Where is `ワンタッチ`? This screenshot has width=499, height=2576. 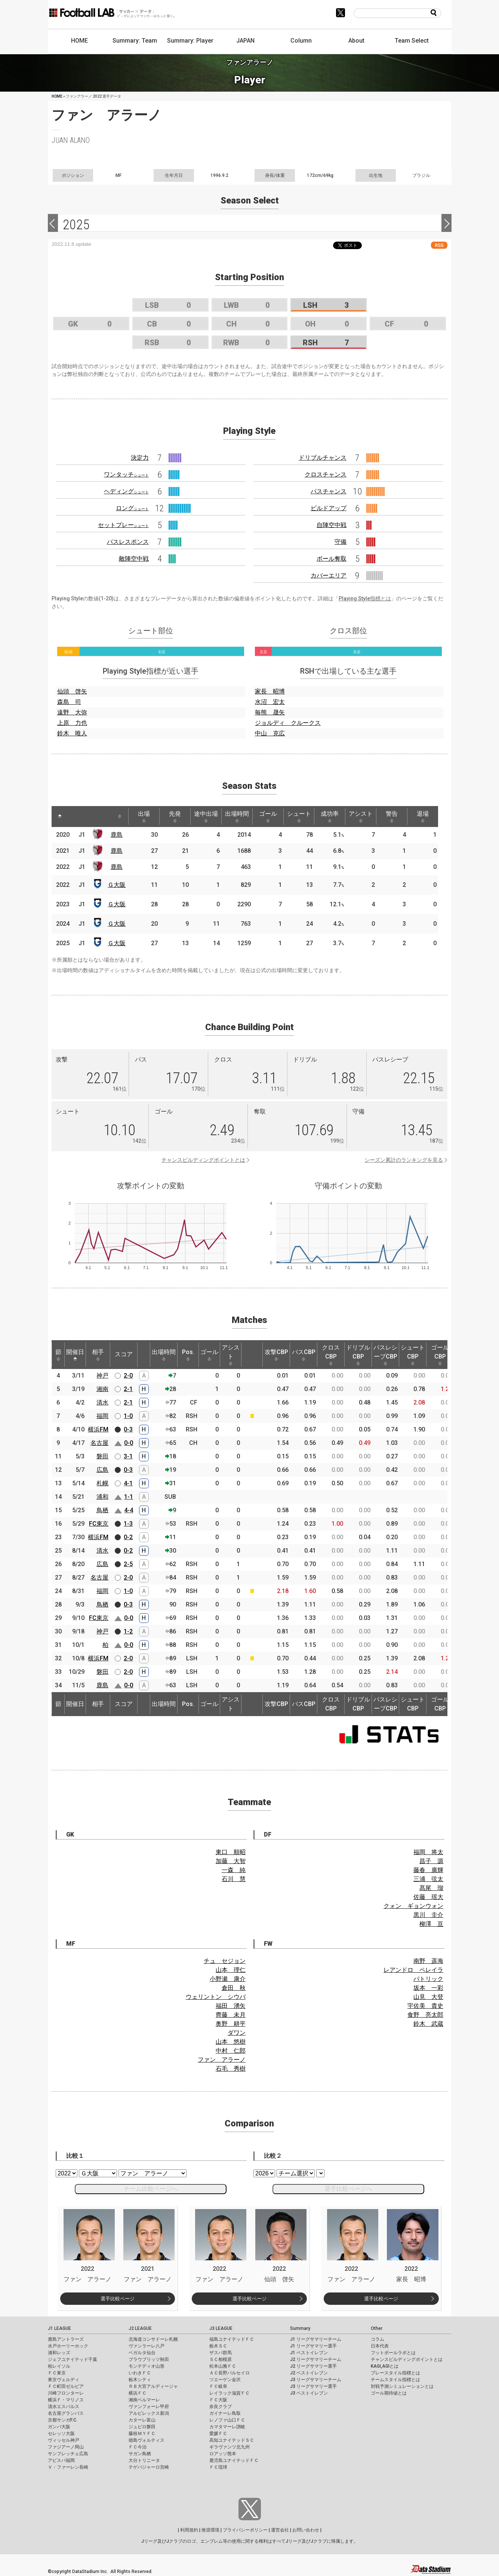 ワンタッチ is located at coordinates (126, 474).